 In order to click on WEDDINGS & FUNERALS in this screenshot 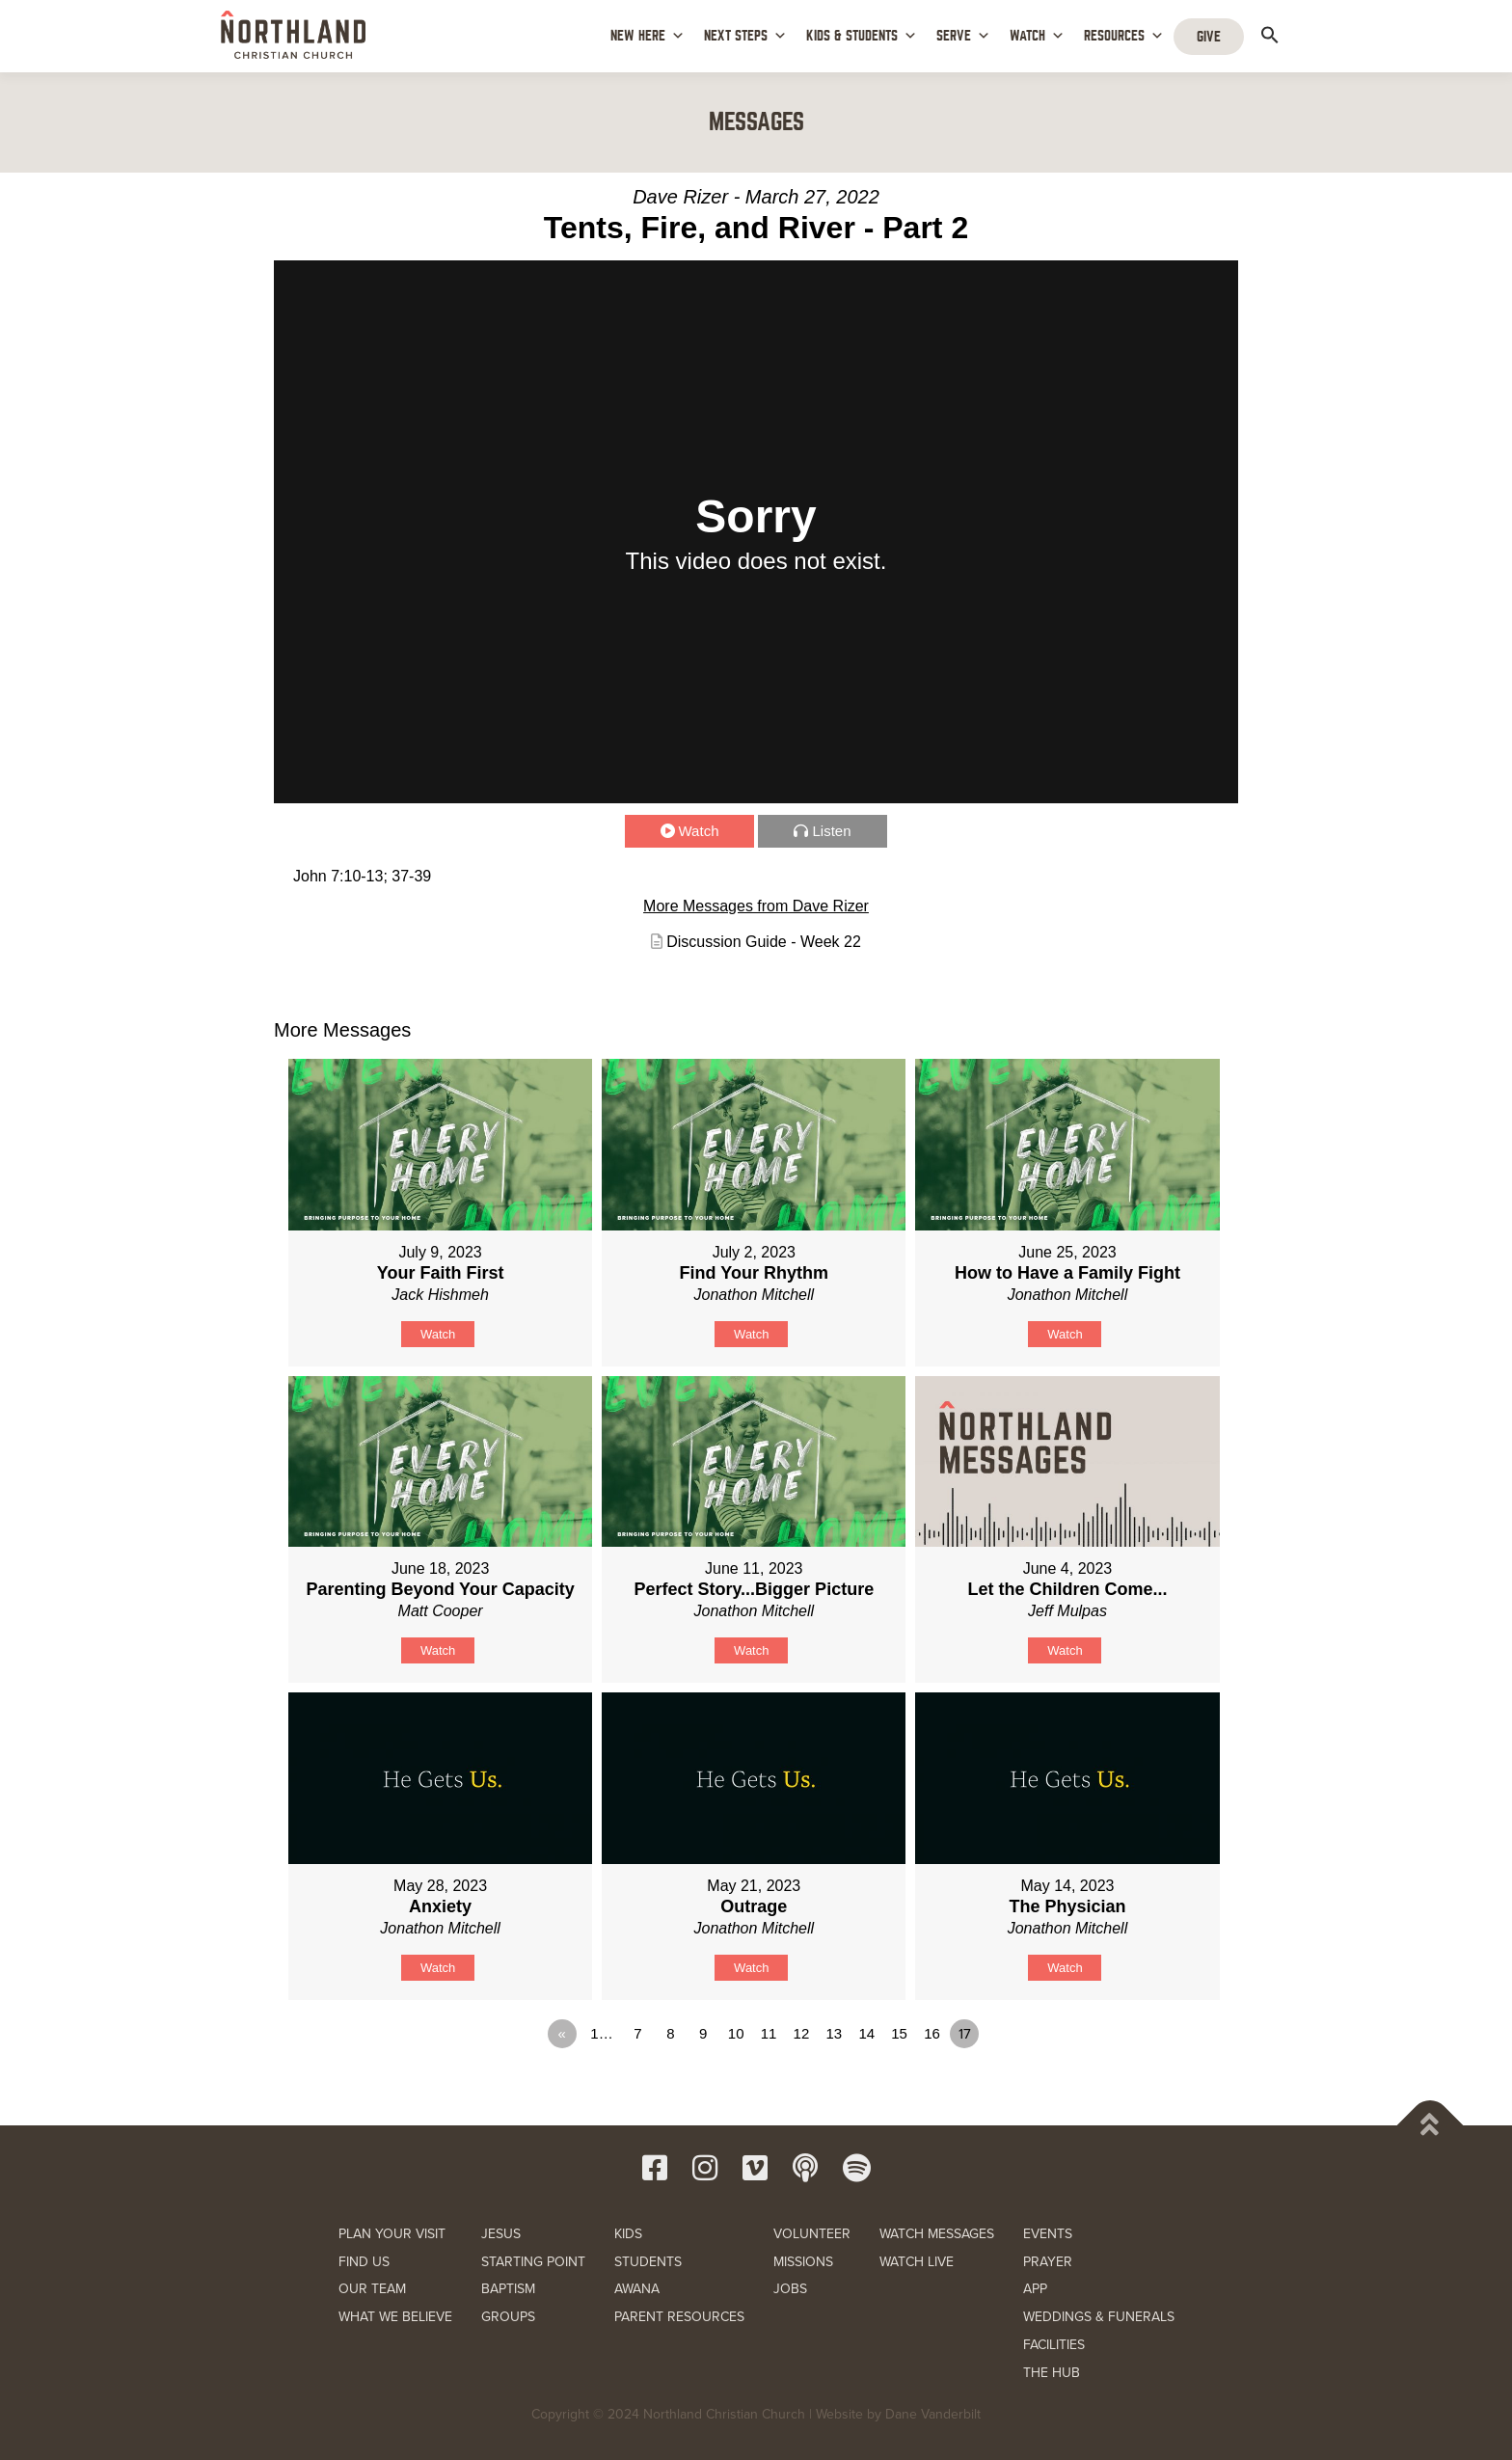, I will do `click(1098, 2317)`.